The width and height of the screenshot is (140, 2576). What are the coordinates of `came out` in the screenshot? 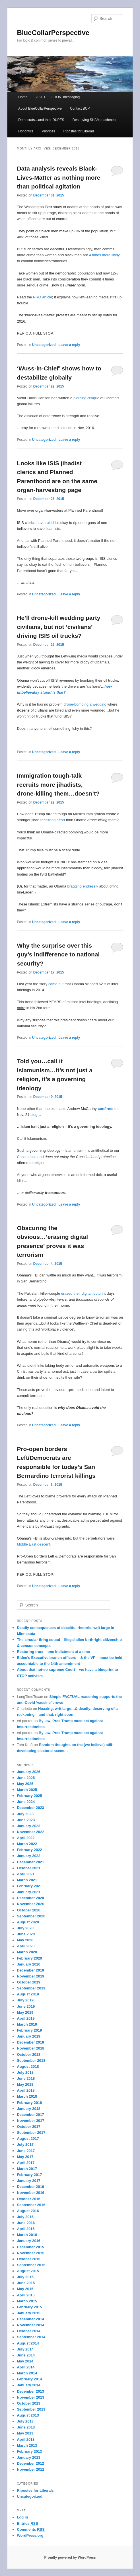 It's located at (55, 984).